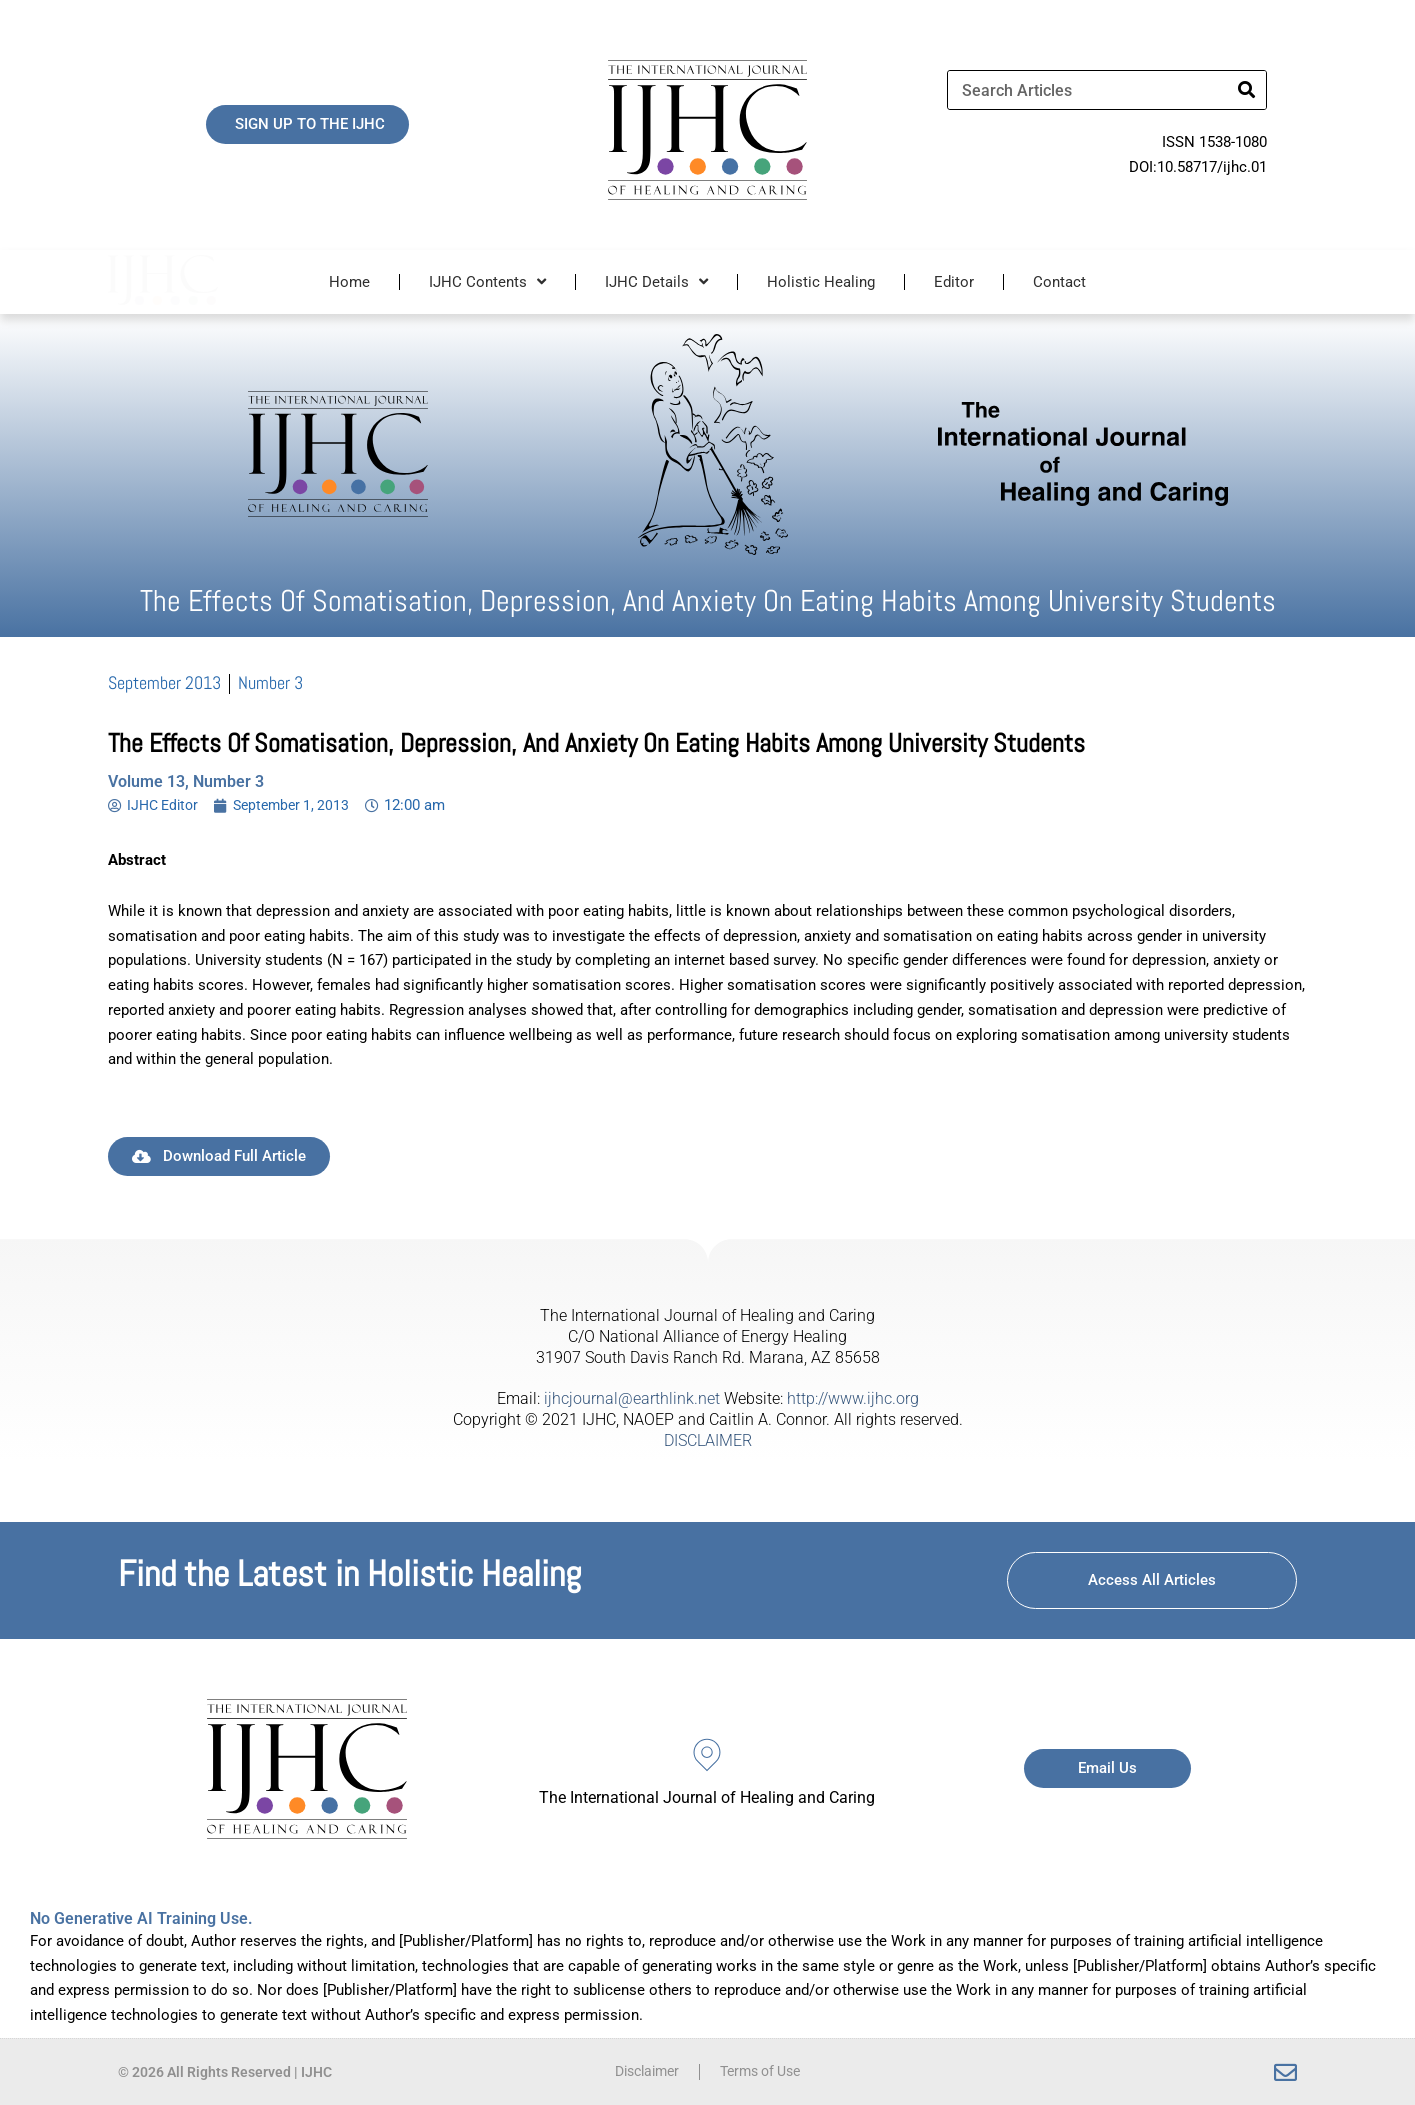  What do you see at coordinates (708, 1440) in the screenshot?
I see `DISCLAIMER` at bounding box center [708, 1440].